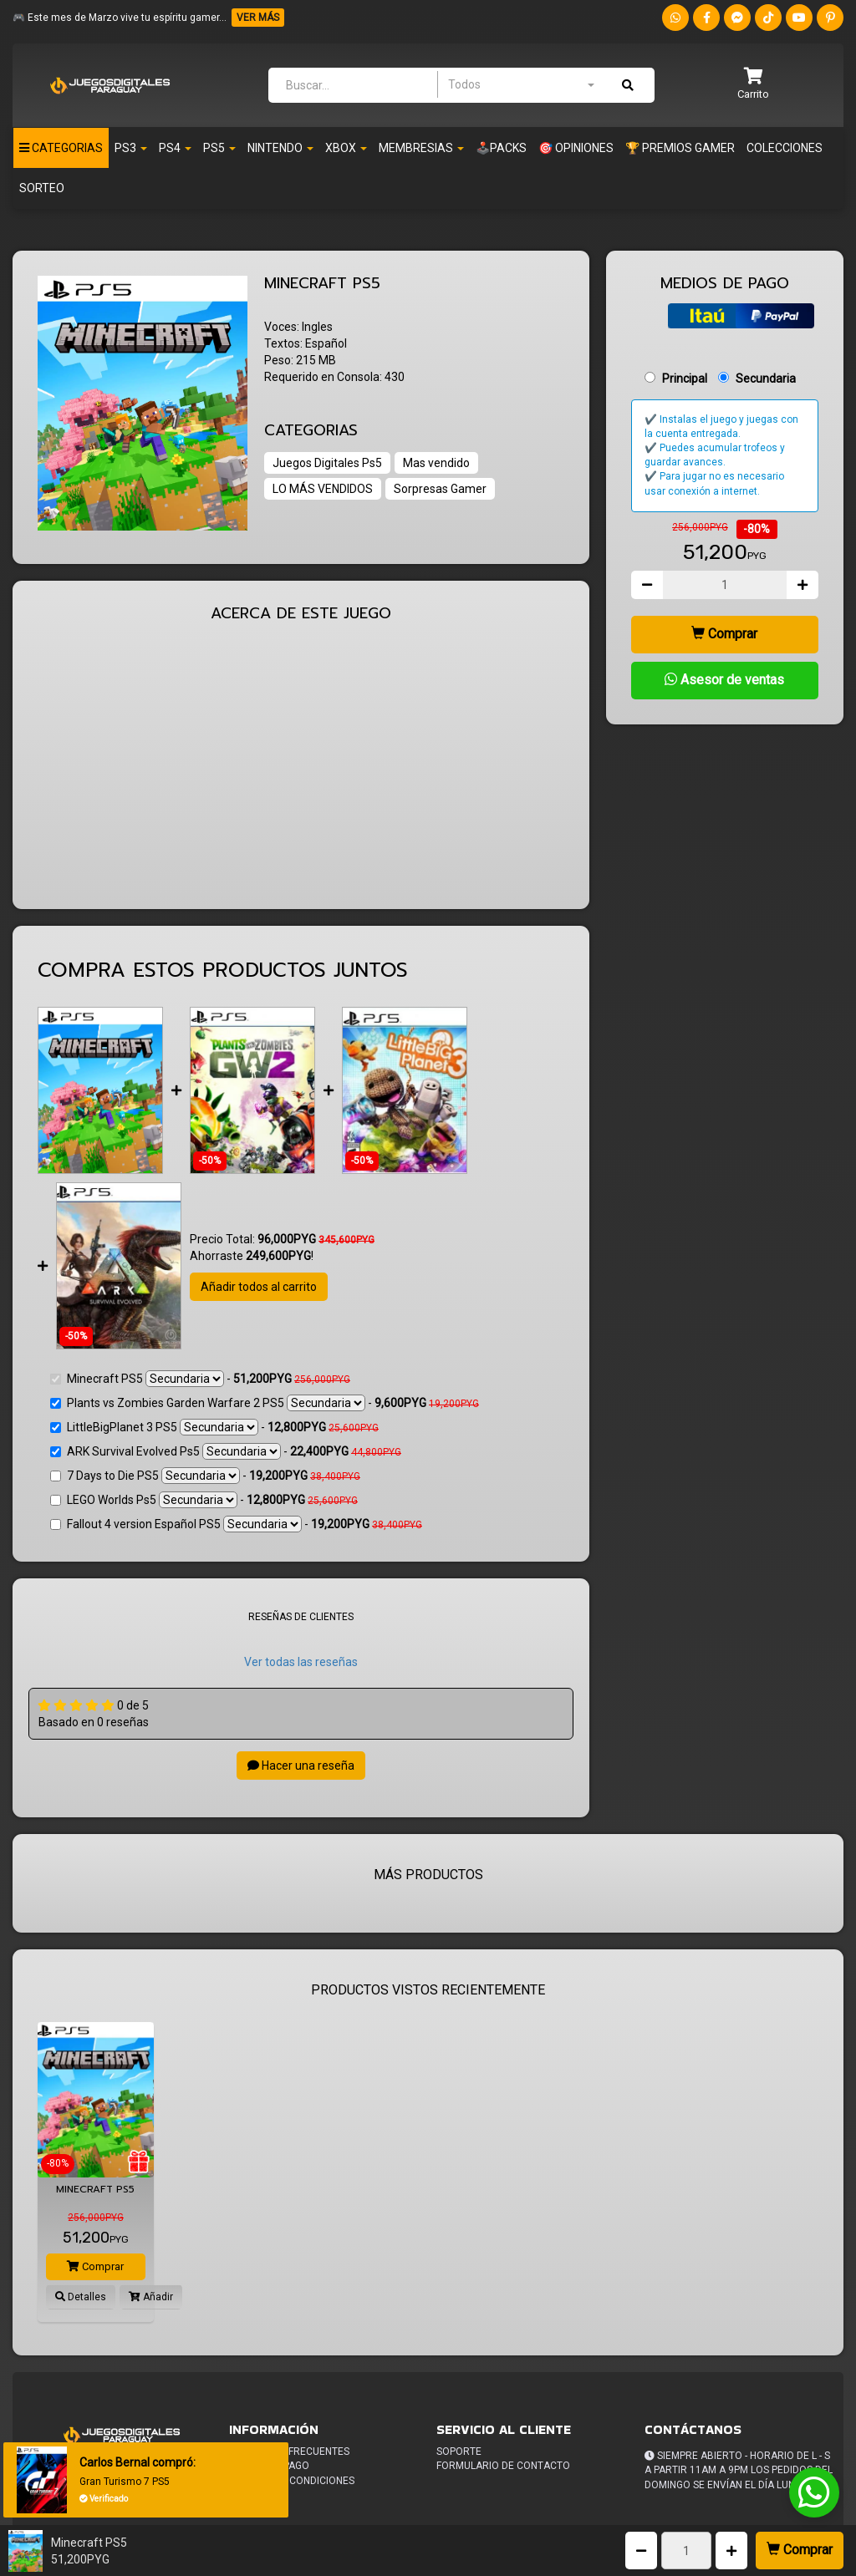  What do you see at coordinates (205, 1475) in the screenshot?
I see `7 Days to Die PS5 -` at bounding box center [205, 1475].